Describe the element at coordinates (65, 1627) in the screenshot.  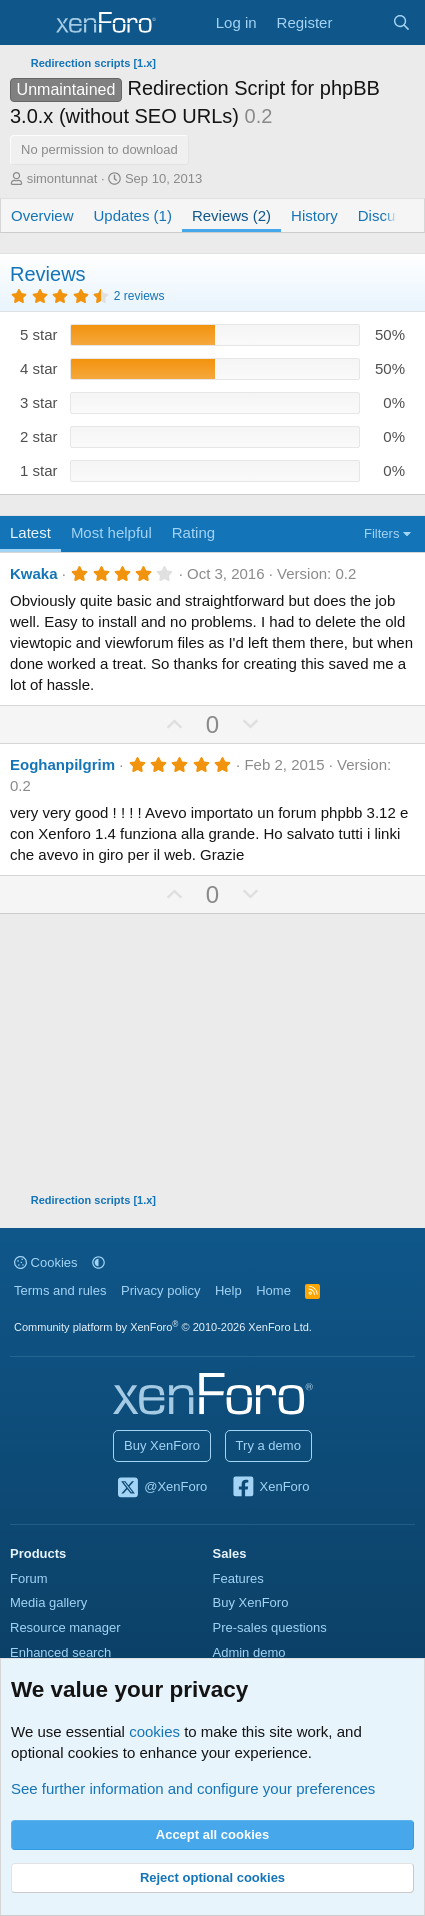
I see `Resource manager` at that location.